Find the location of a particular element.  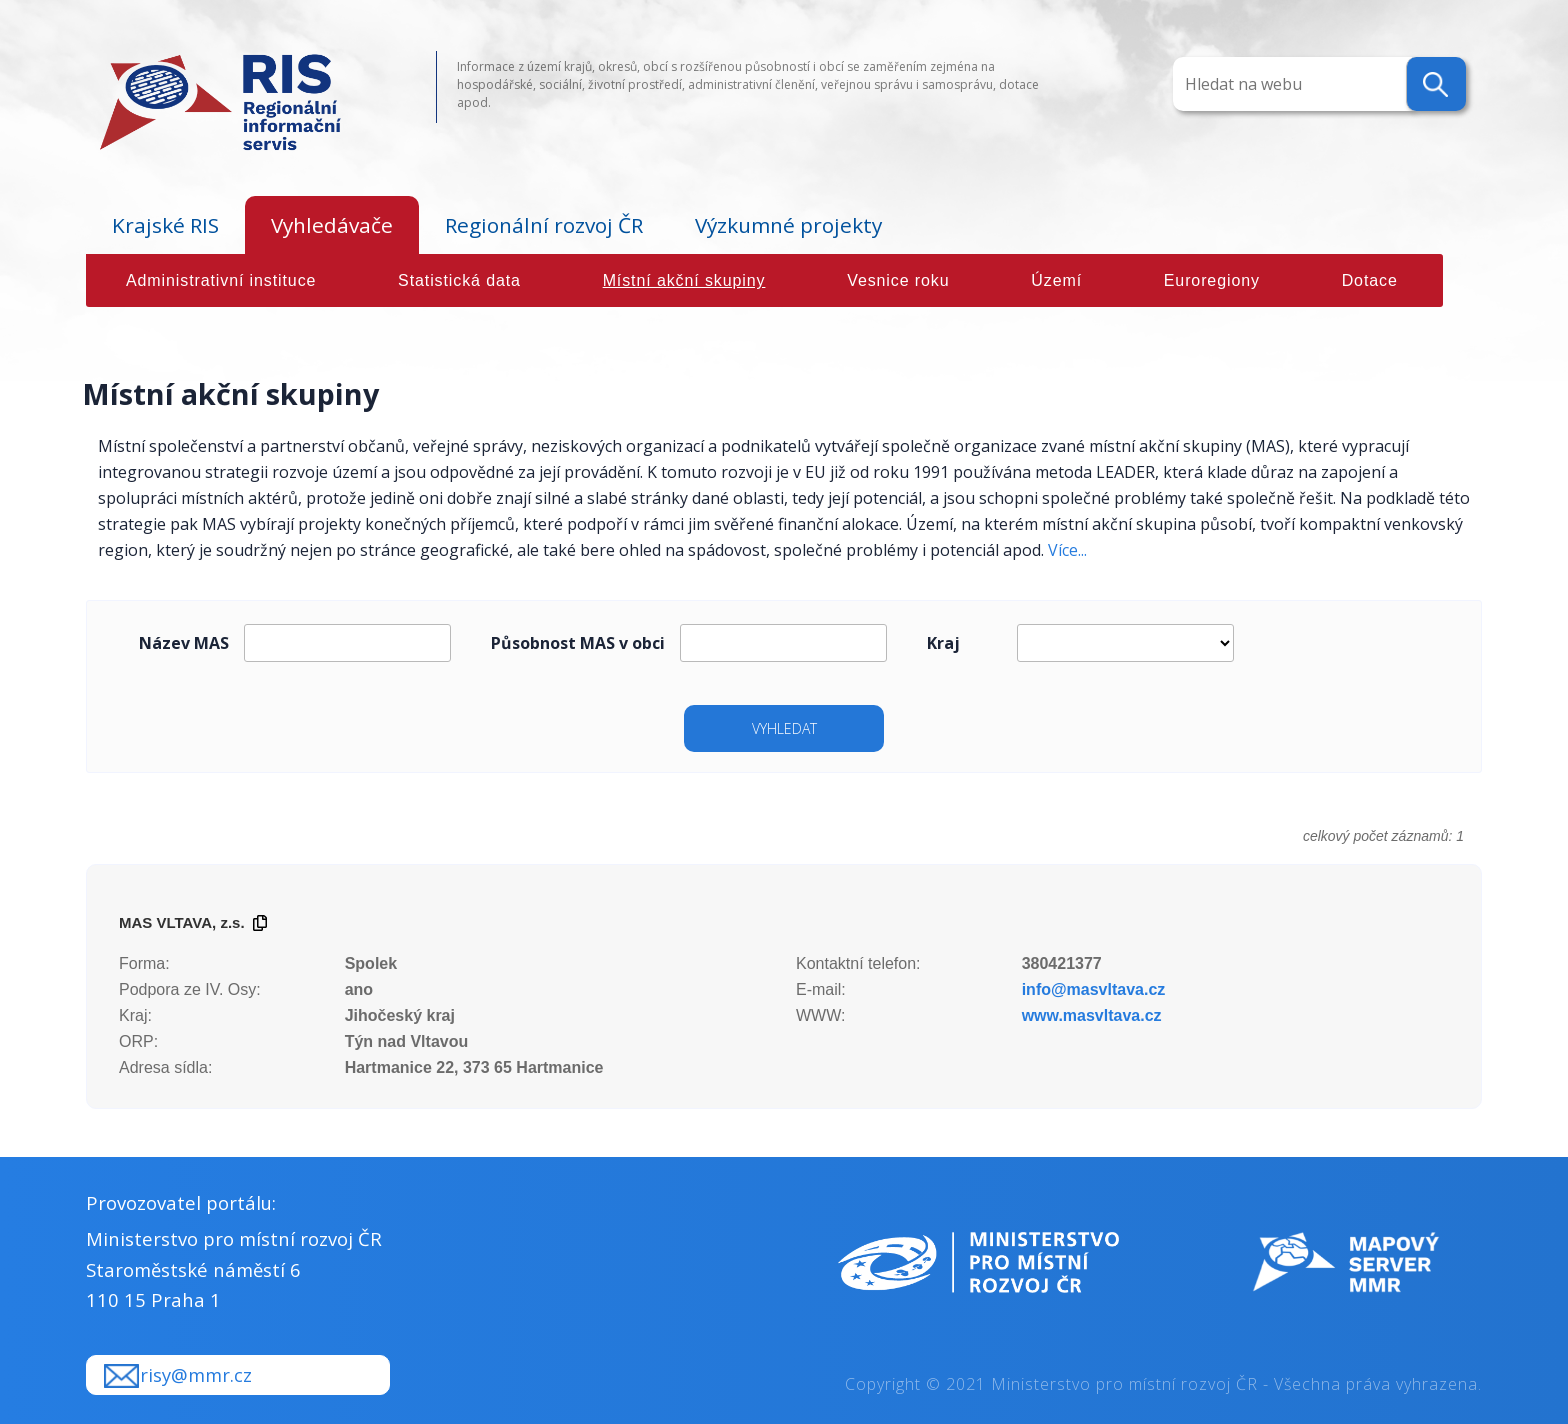

Území is located at coordinates (1056, 280).